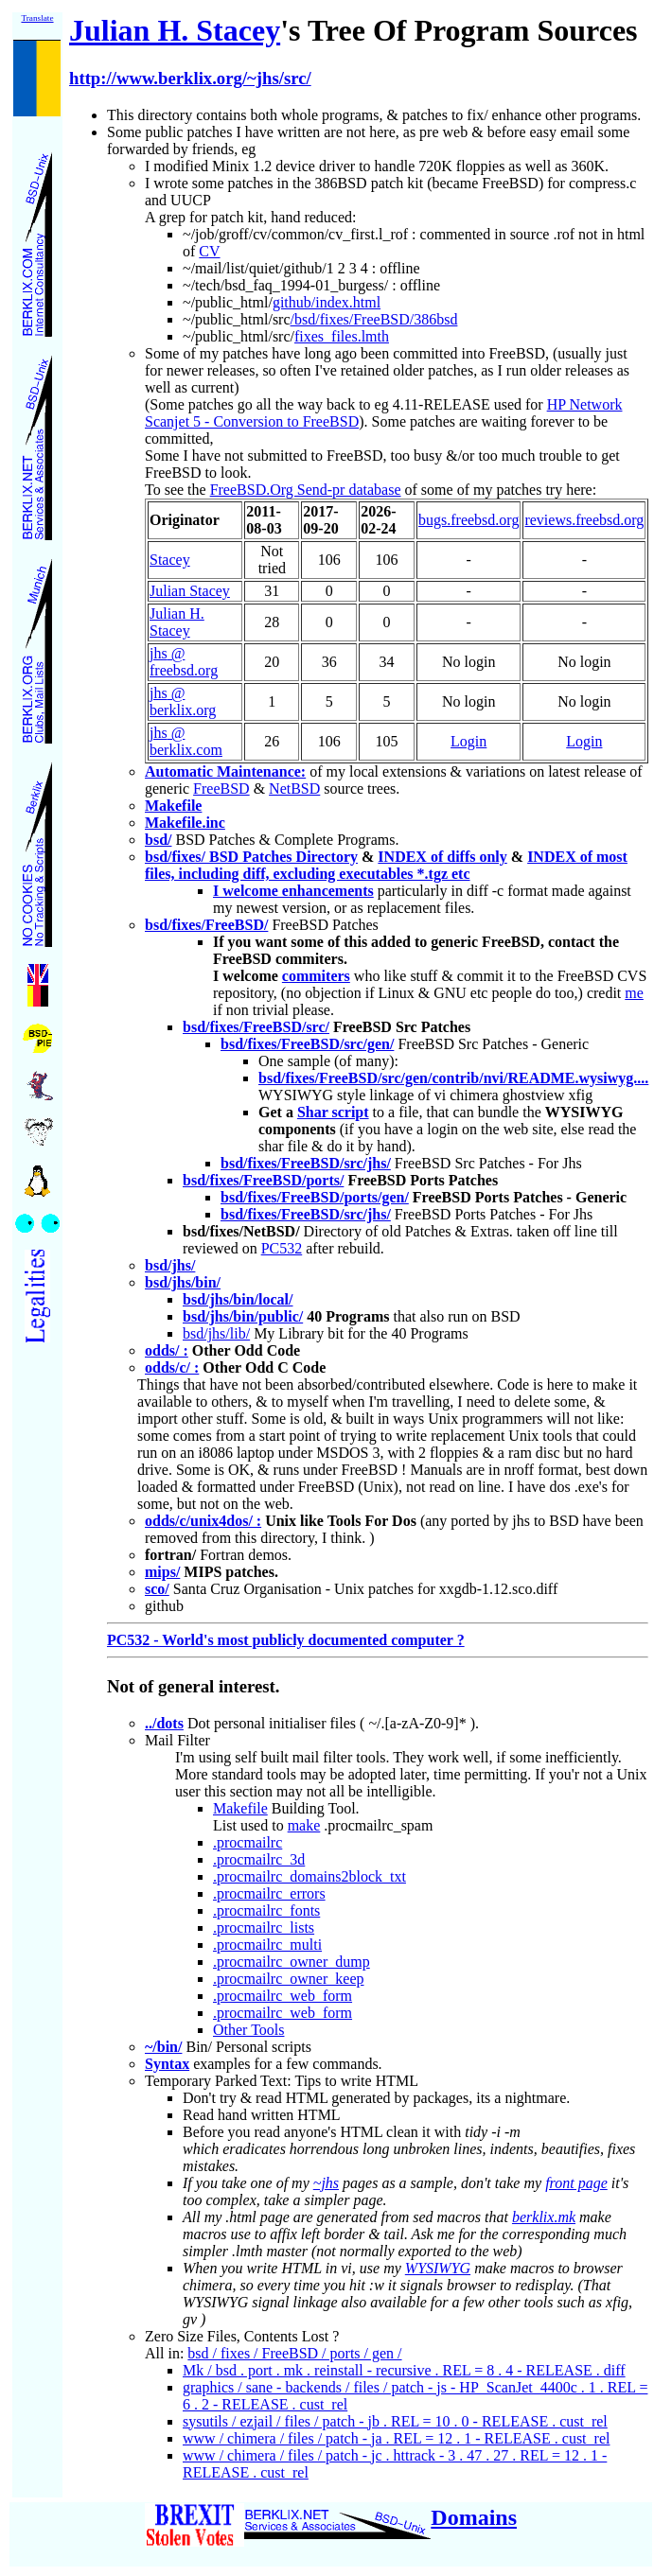 The width and height of the screenshot is (654, 2576). What do you see at coordinates (326, 302) in the screenshot?
I see `github/index.html` at bounding box center [326, 302].